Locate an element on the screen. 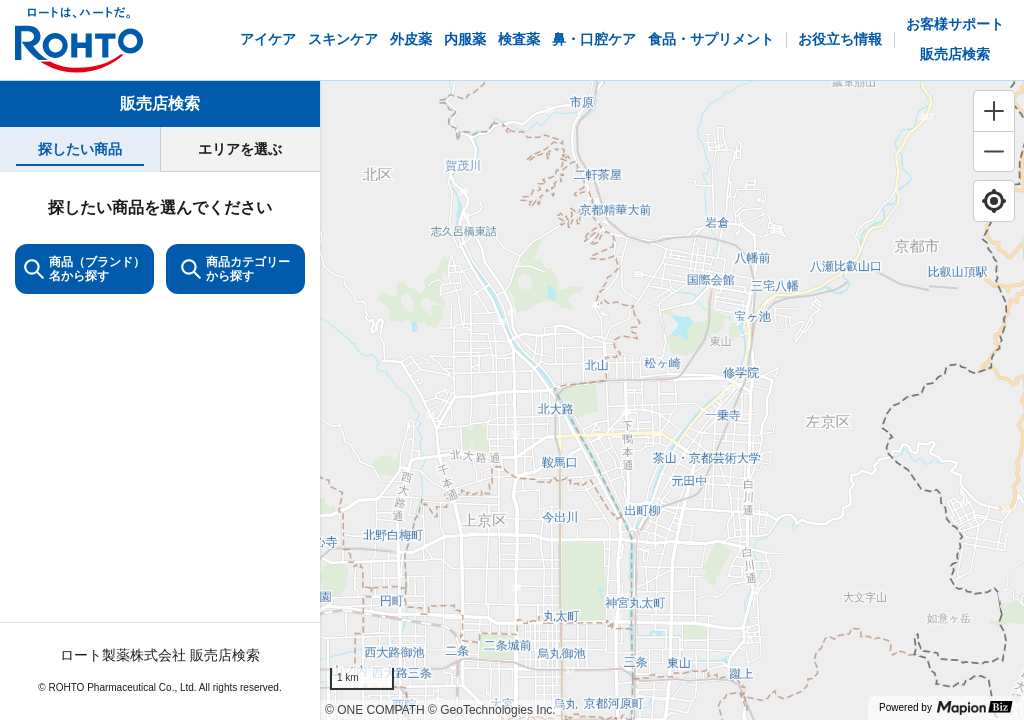 This screenshot has height=720, width=1024. 商品カテゴリーから探す [ItemSearch] is located at coordinates (235, 269).